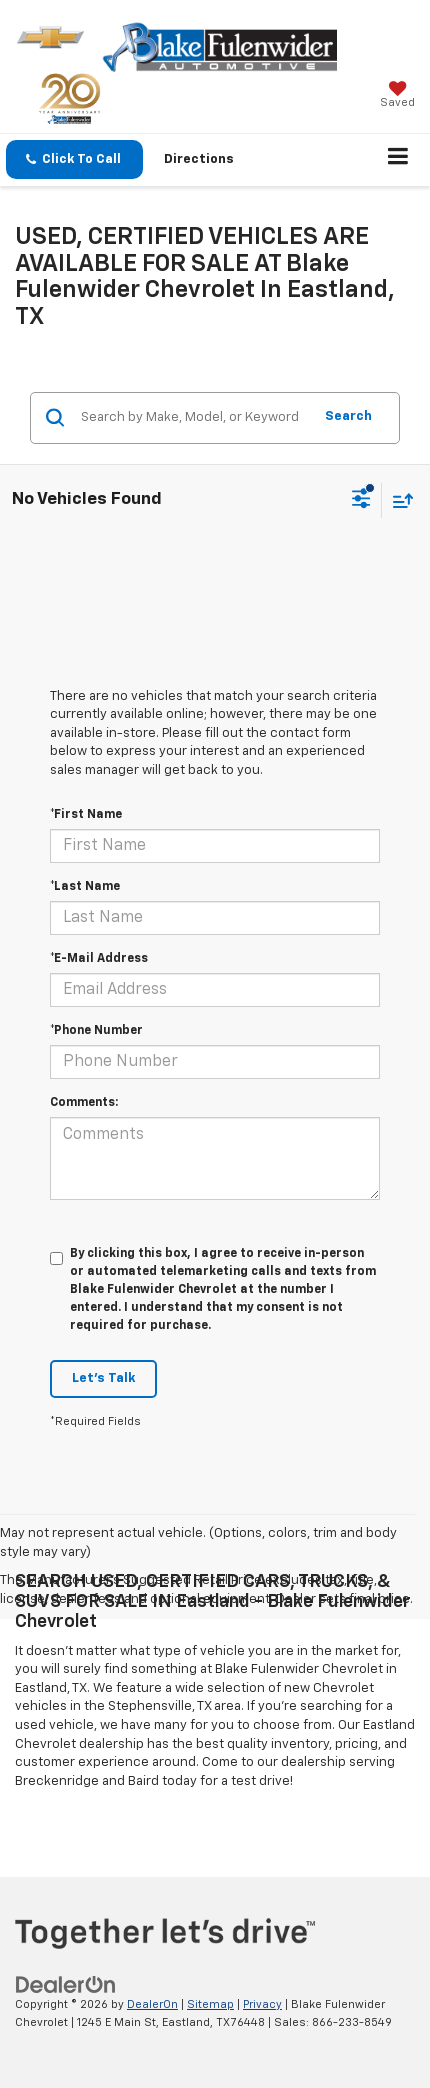 This screenshot has height=2088, width=430. I want to click on *Last Name, so click(85, 887).